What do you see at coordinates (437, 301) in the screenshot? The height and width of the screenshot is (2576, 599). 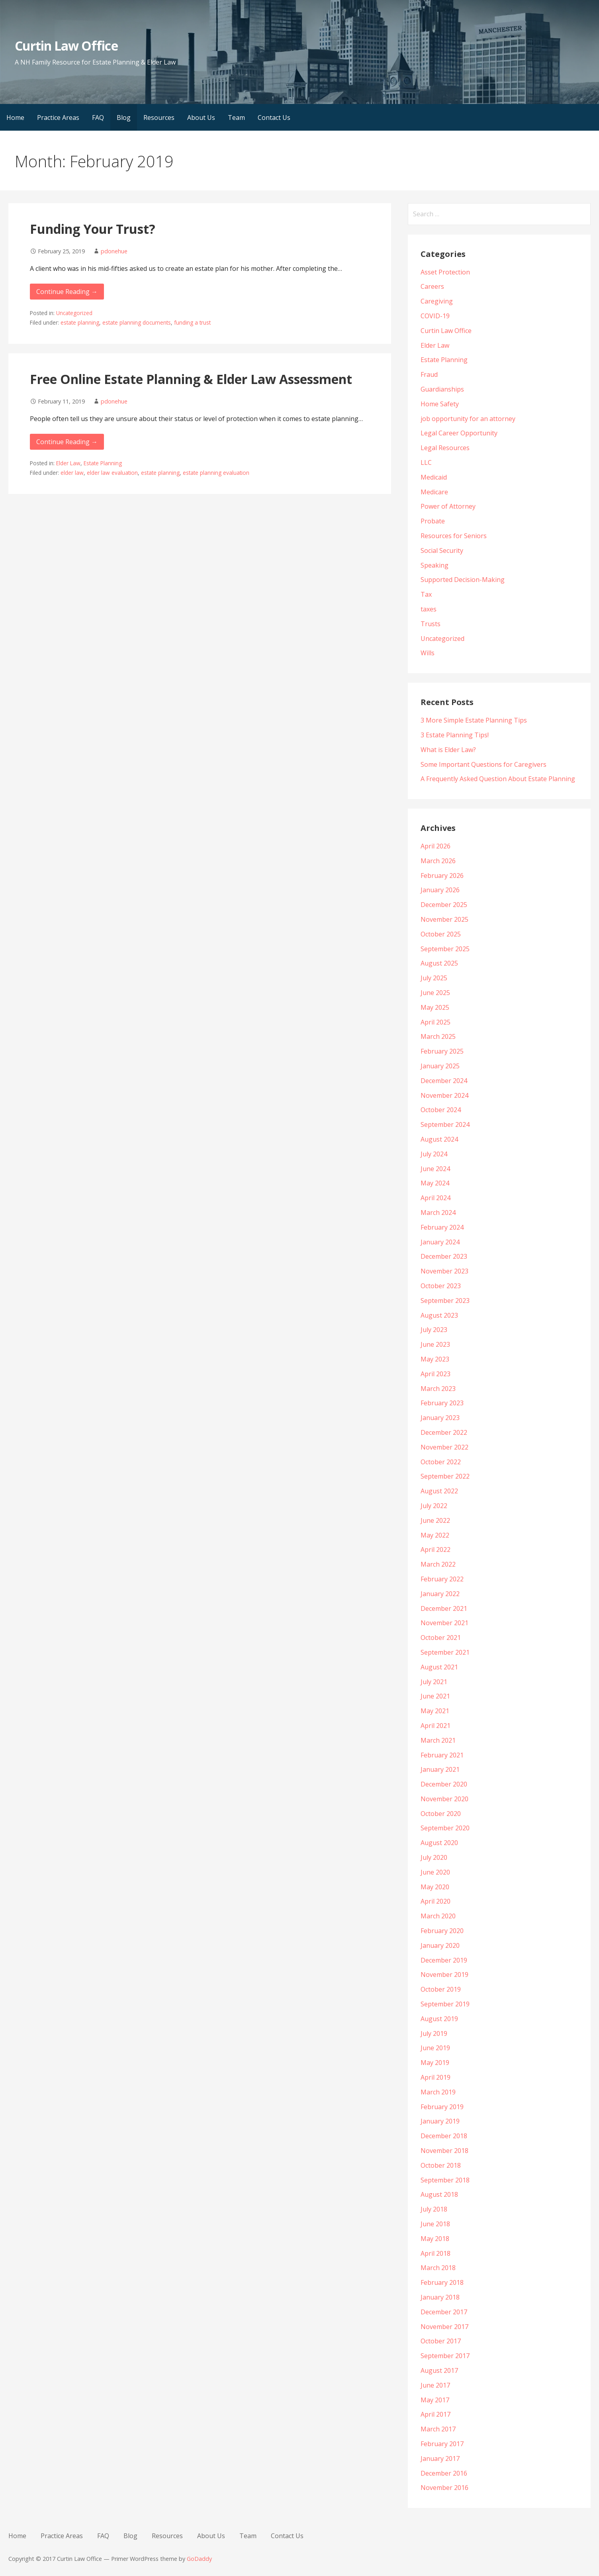 I see `Caregiving` at bounding box center [437, 301].